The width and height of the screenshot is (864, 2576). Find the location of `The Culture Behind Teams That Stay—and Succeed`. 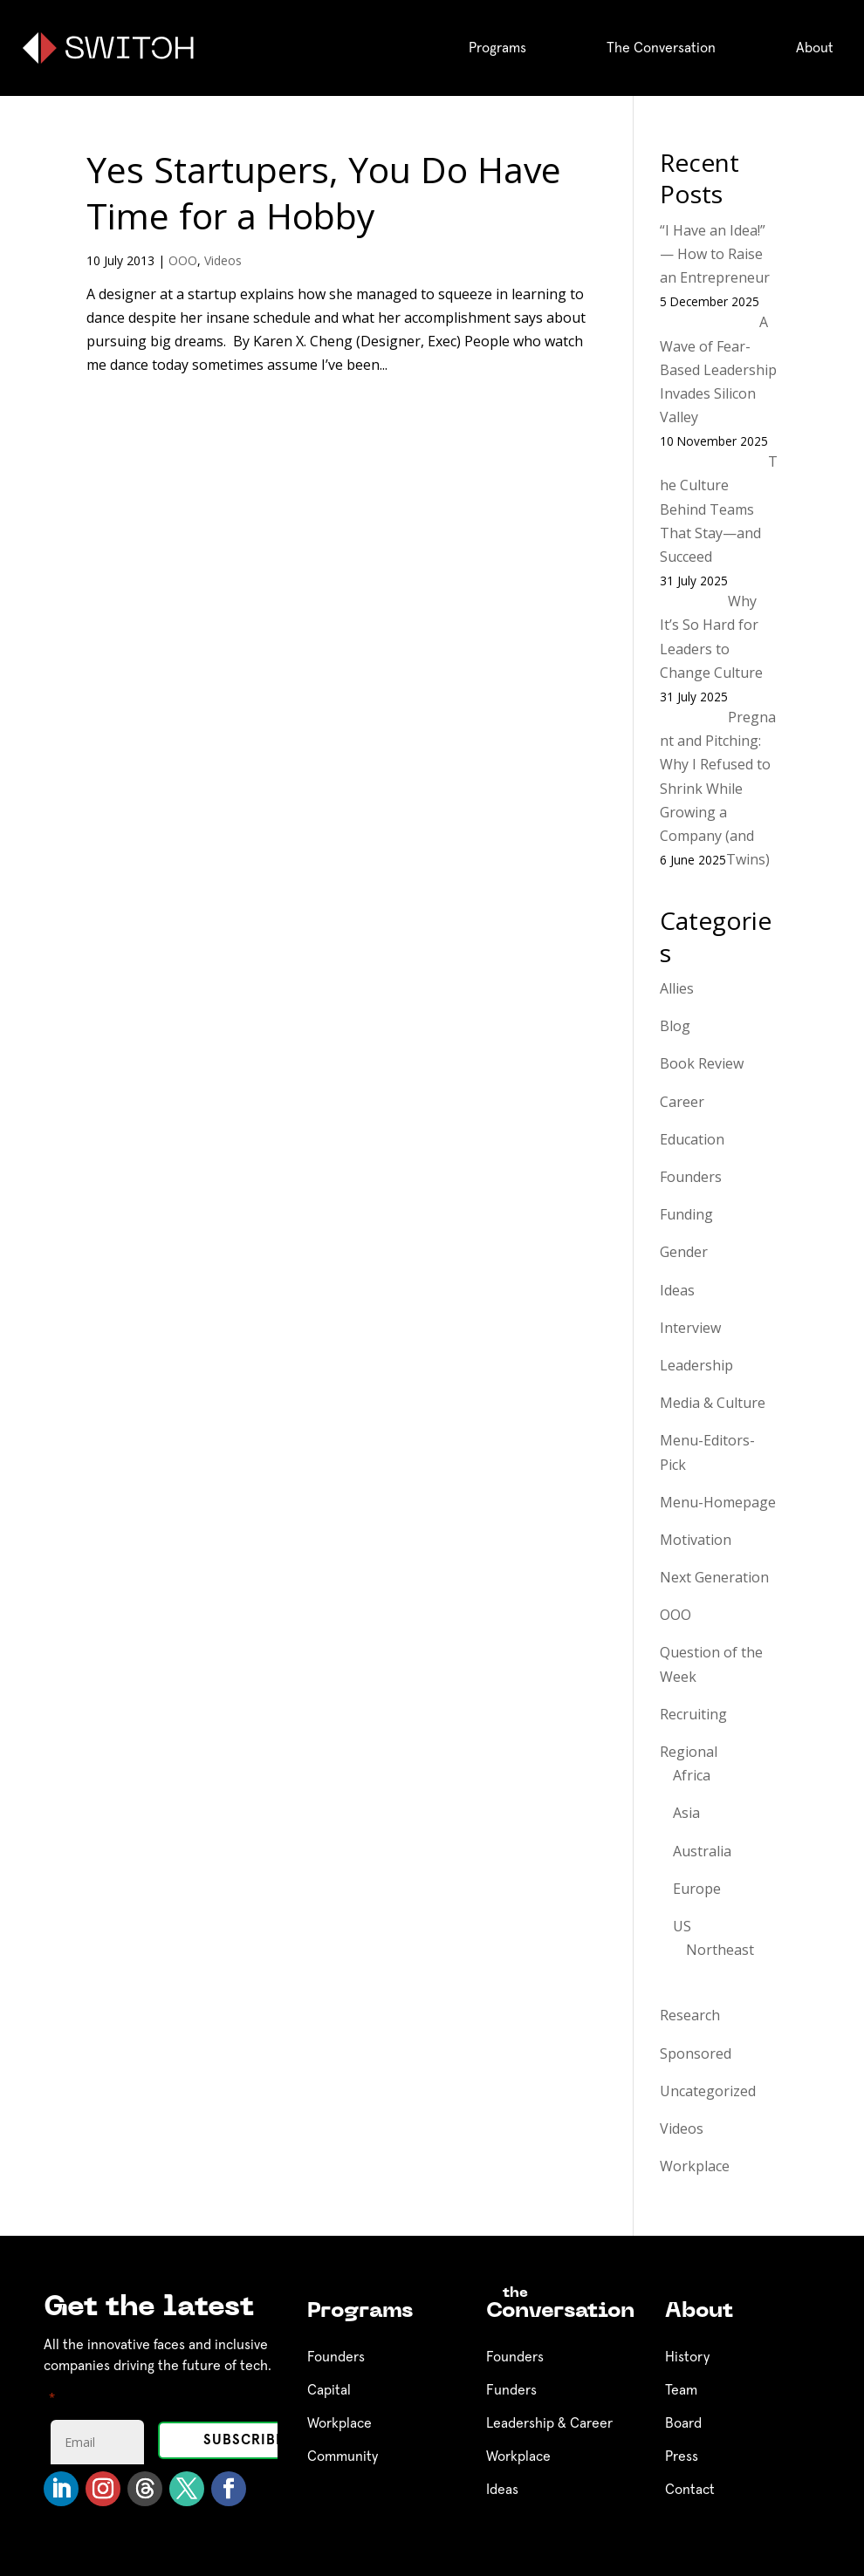

The Culture Behind Teams That Stay—and Succeed is located at coordinates (719, 509).